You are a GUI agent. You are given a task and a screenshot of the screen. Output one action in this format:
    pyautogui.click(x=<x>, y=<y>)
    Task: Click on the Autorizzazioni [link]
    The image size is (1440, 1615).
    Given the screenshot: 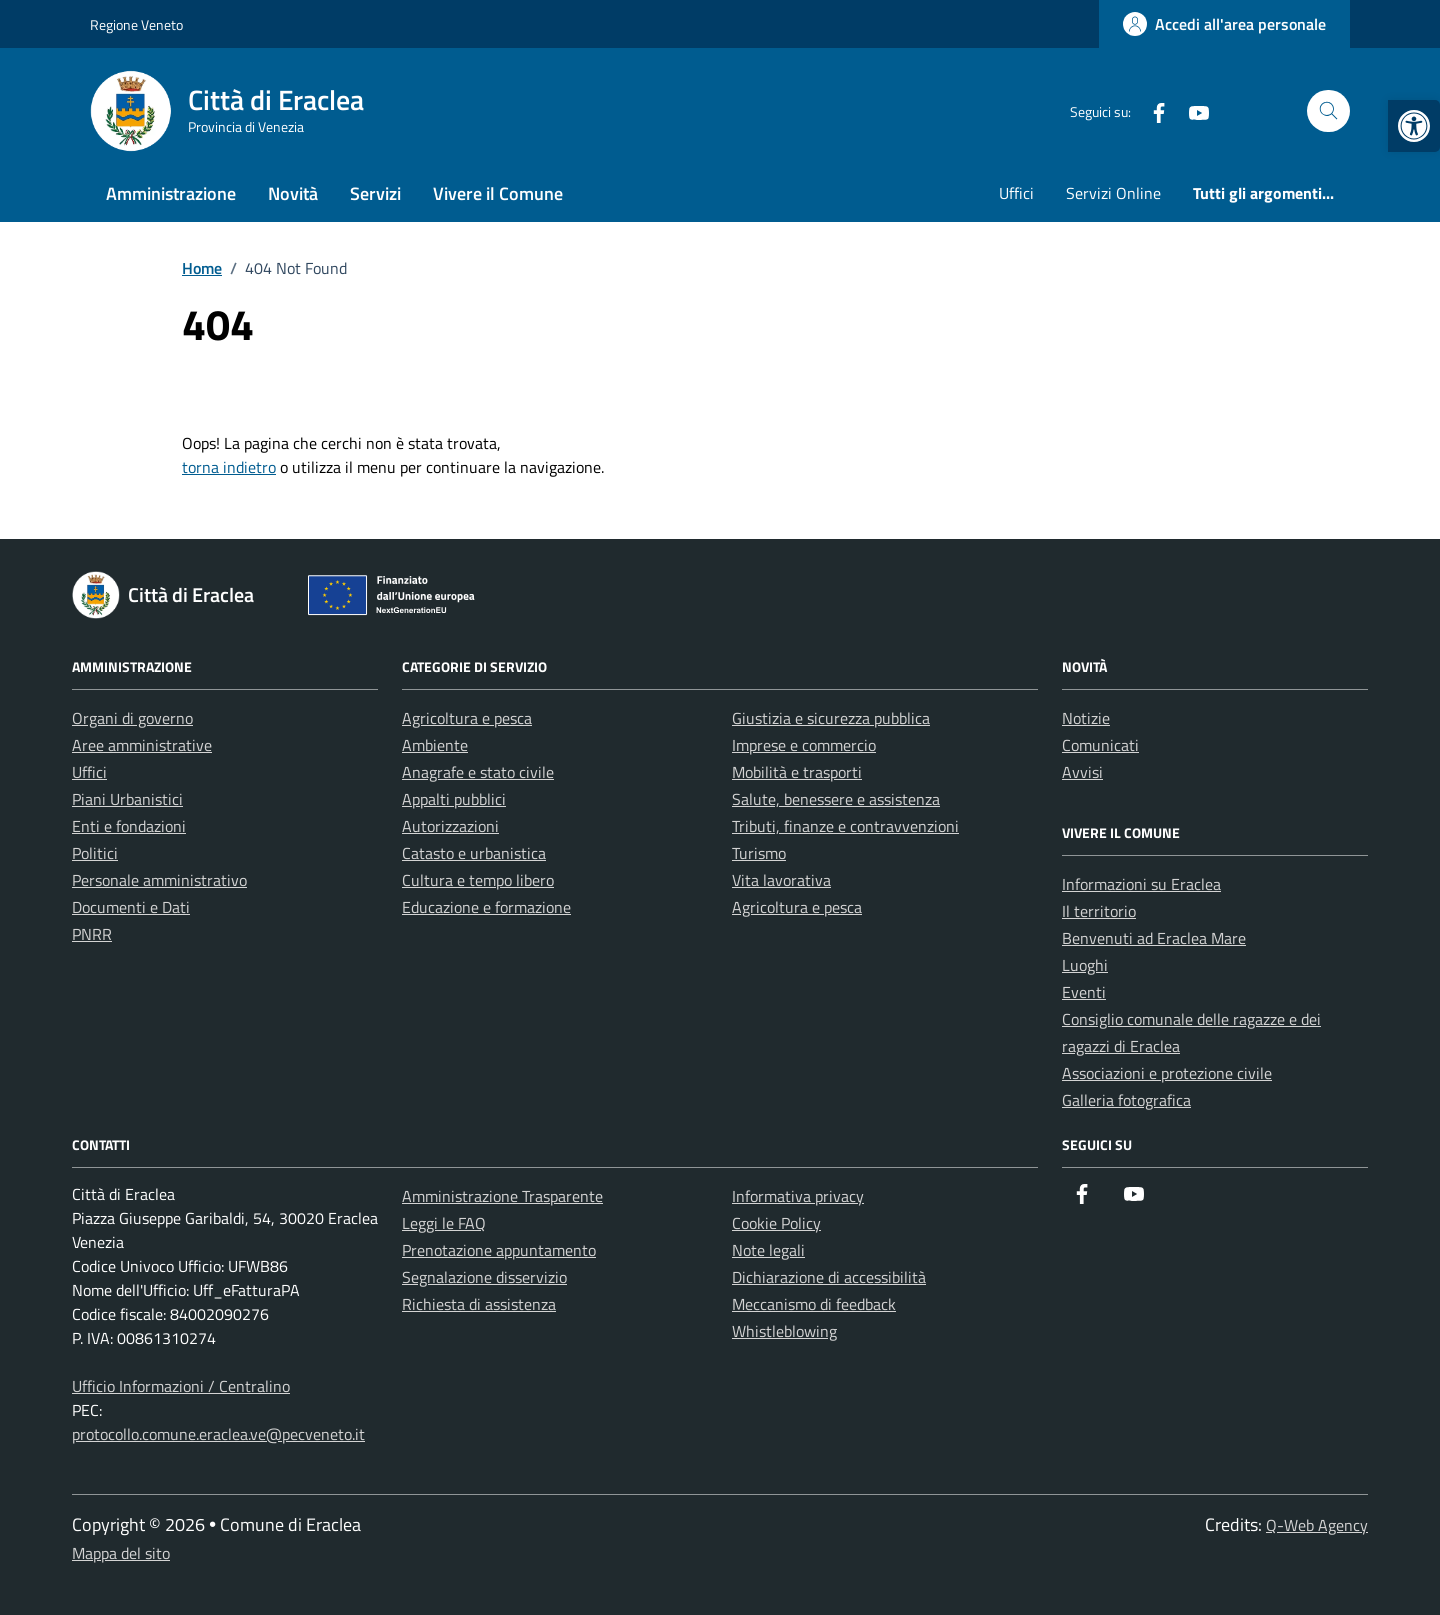 What is the action you would take?
    pyautogui.click(x=450, y=826)
    